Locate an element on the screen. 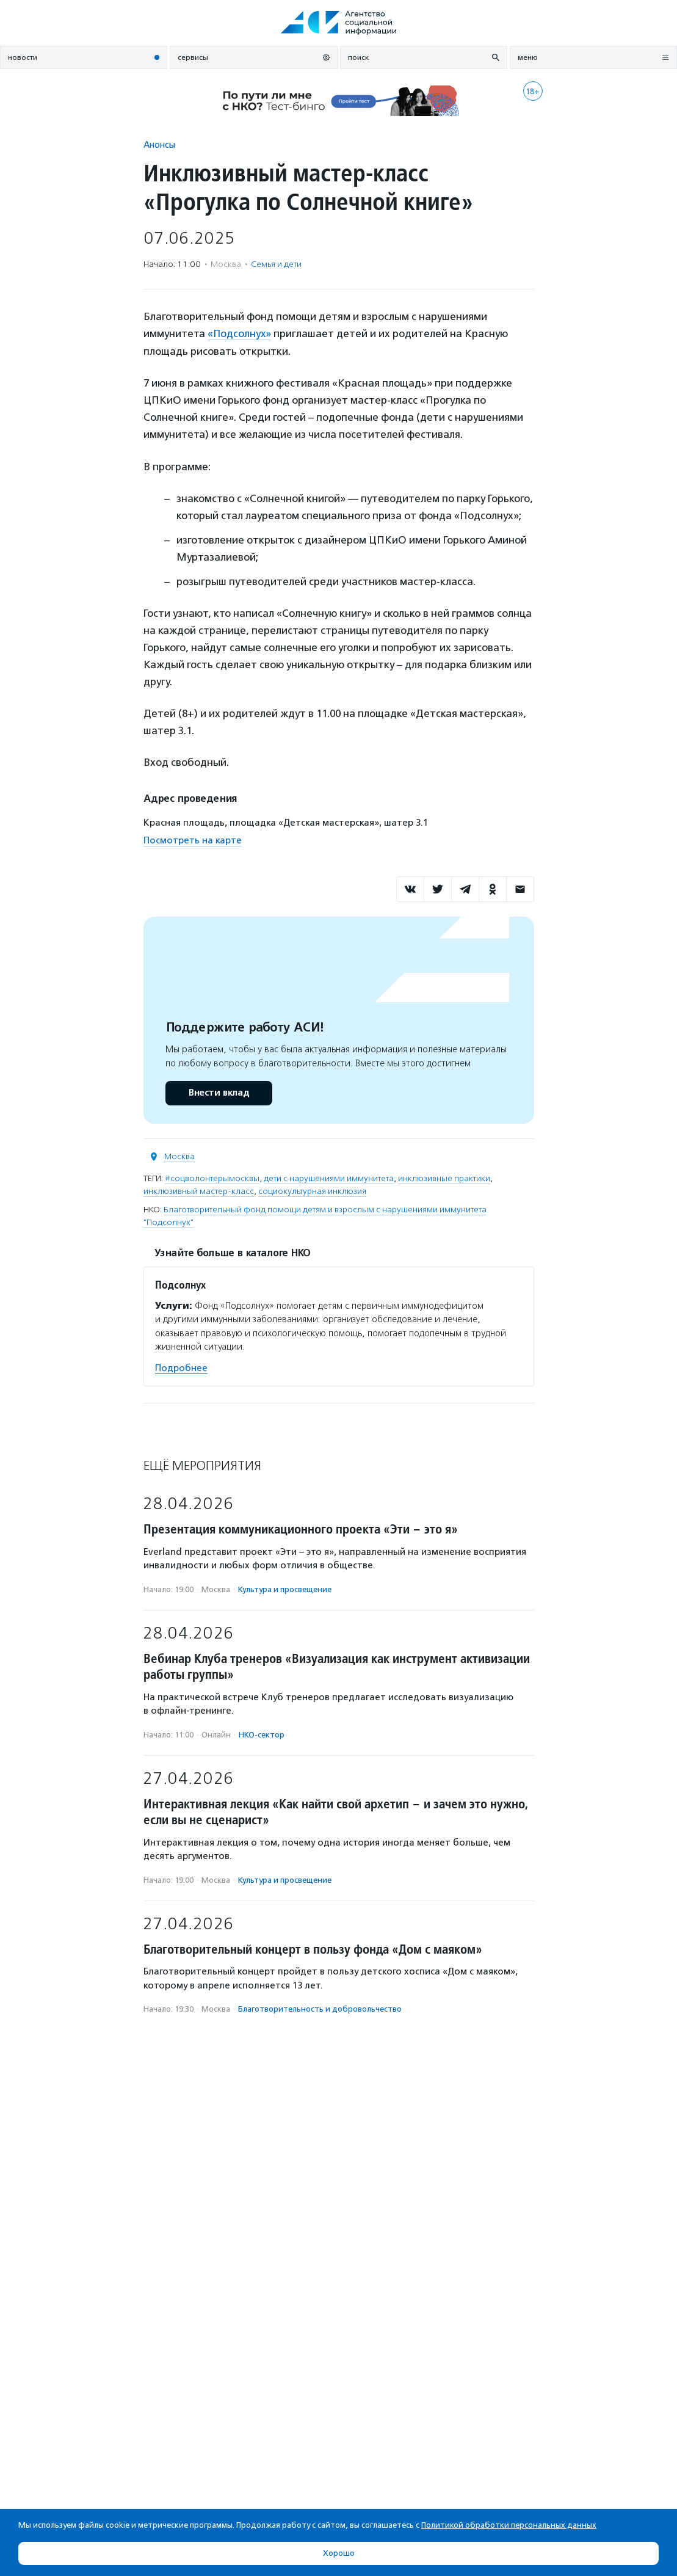  НКО-сектор is located at coordinates (261, 1734).